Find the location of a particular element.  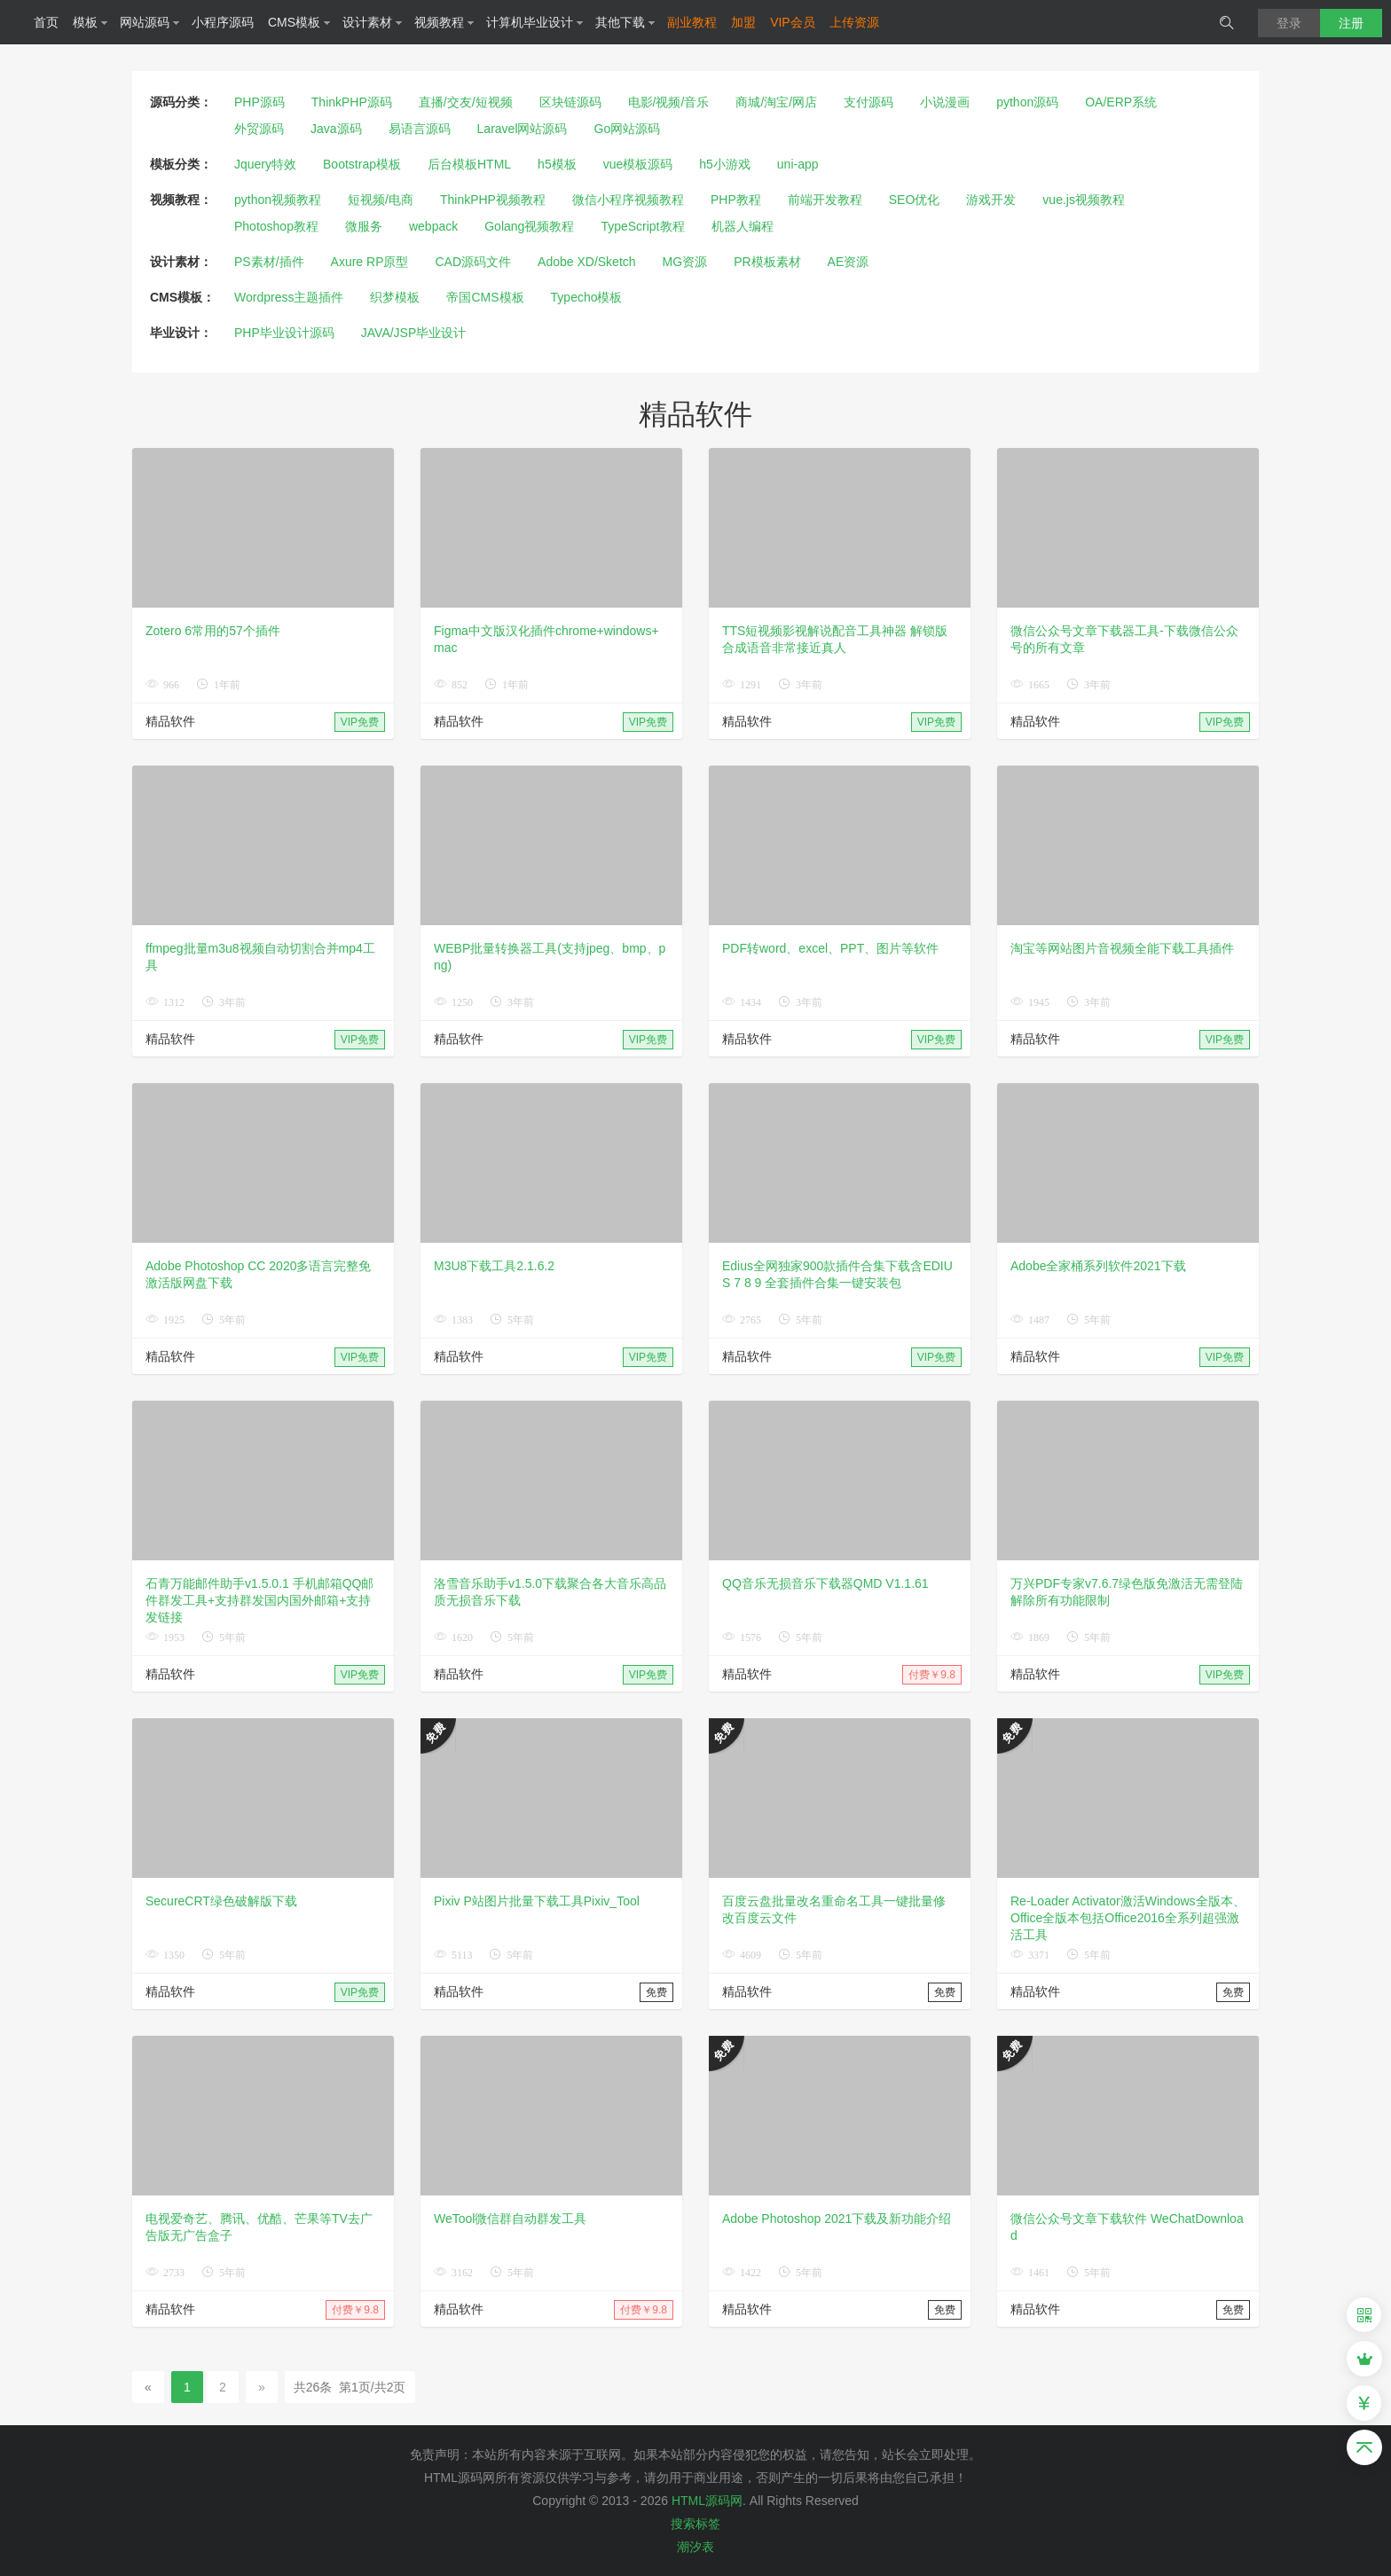

SecureCRT绿色破解版下载 is located at coordinates (221, 1901).